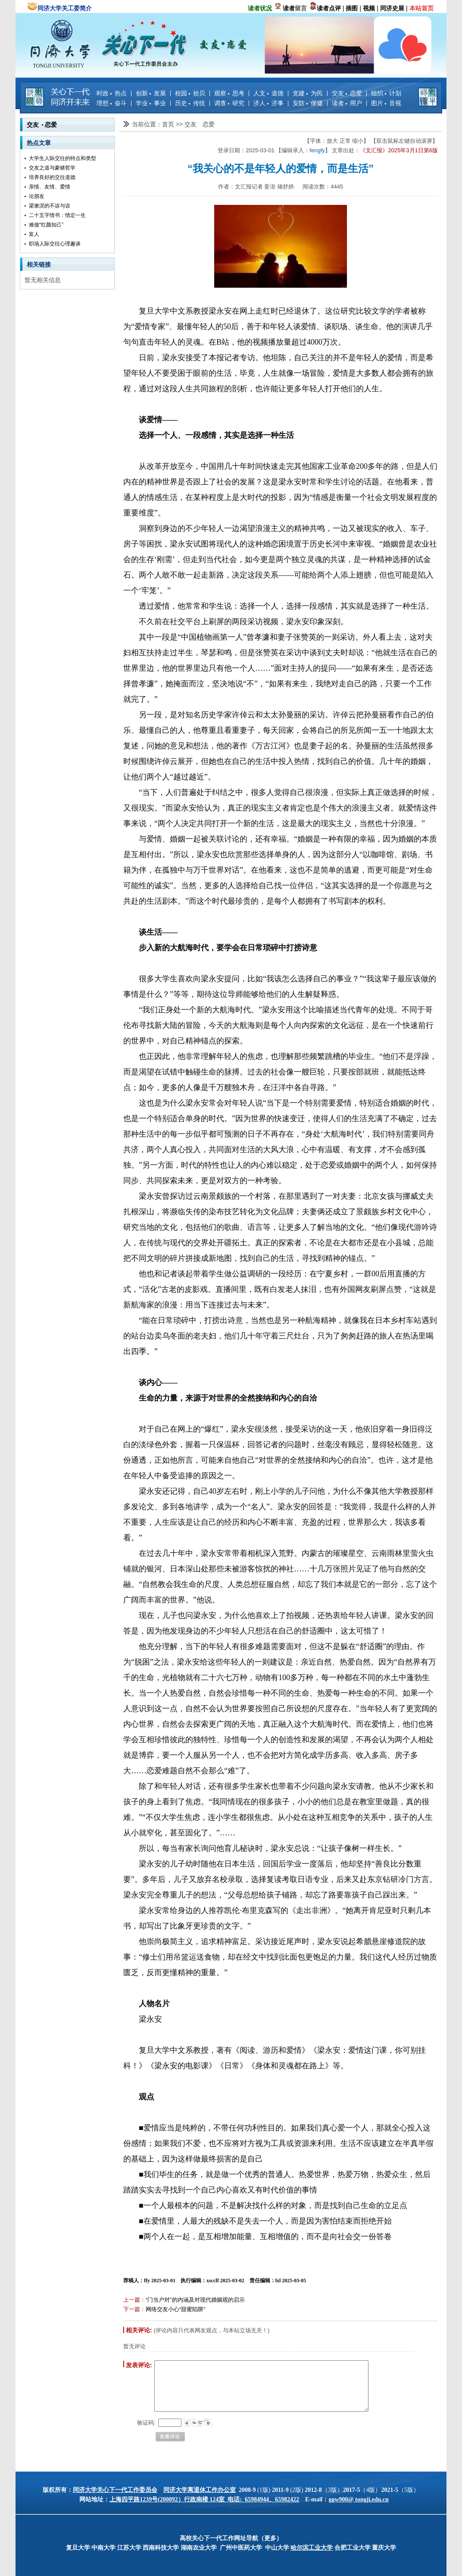  Describe the element at coordinates (180, 124) in the screenshot. I see `>>` at that location.